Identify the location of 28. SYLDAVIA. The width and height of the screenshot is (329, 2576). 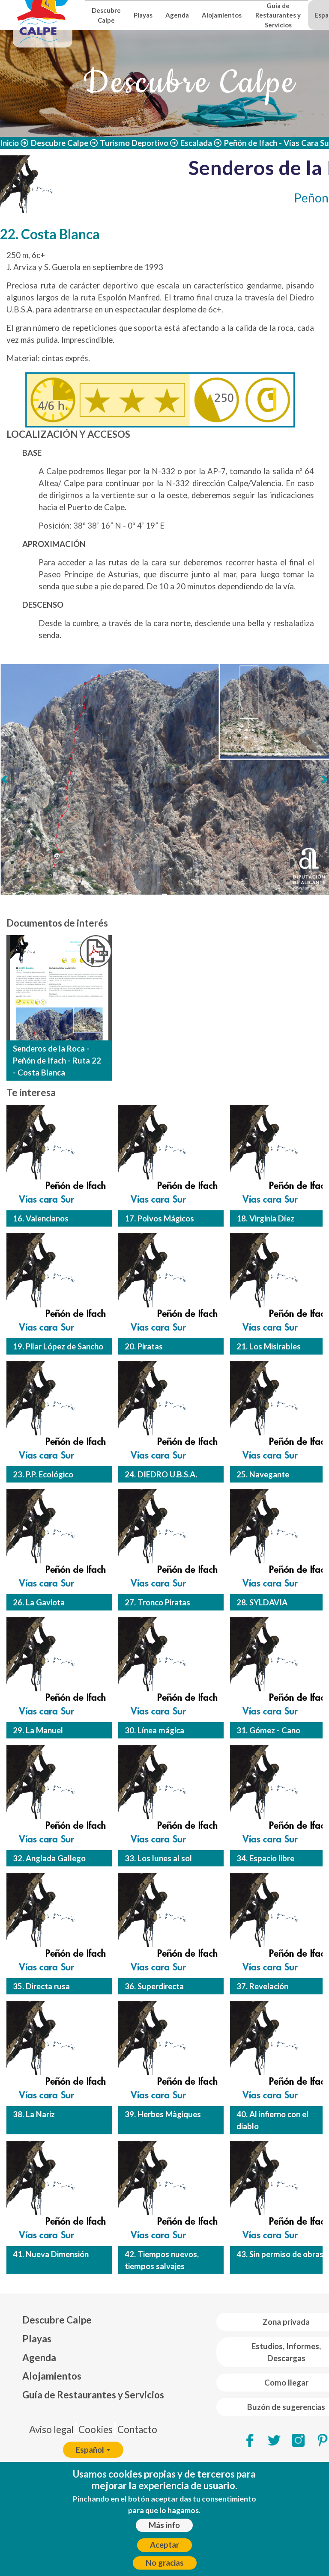
(261, 1602).